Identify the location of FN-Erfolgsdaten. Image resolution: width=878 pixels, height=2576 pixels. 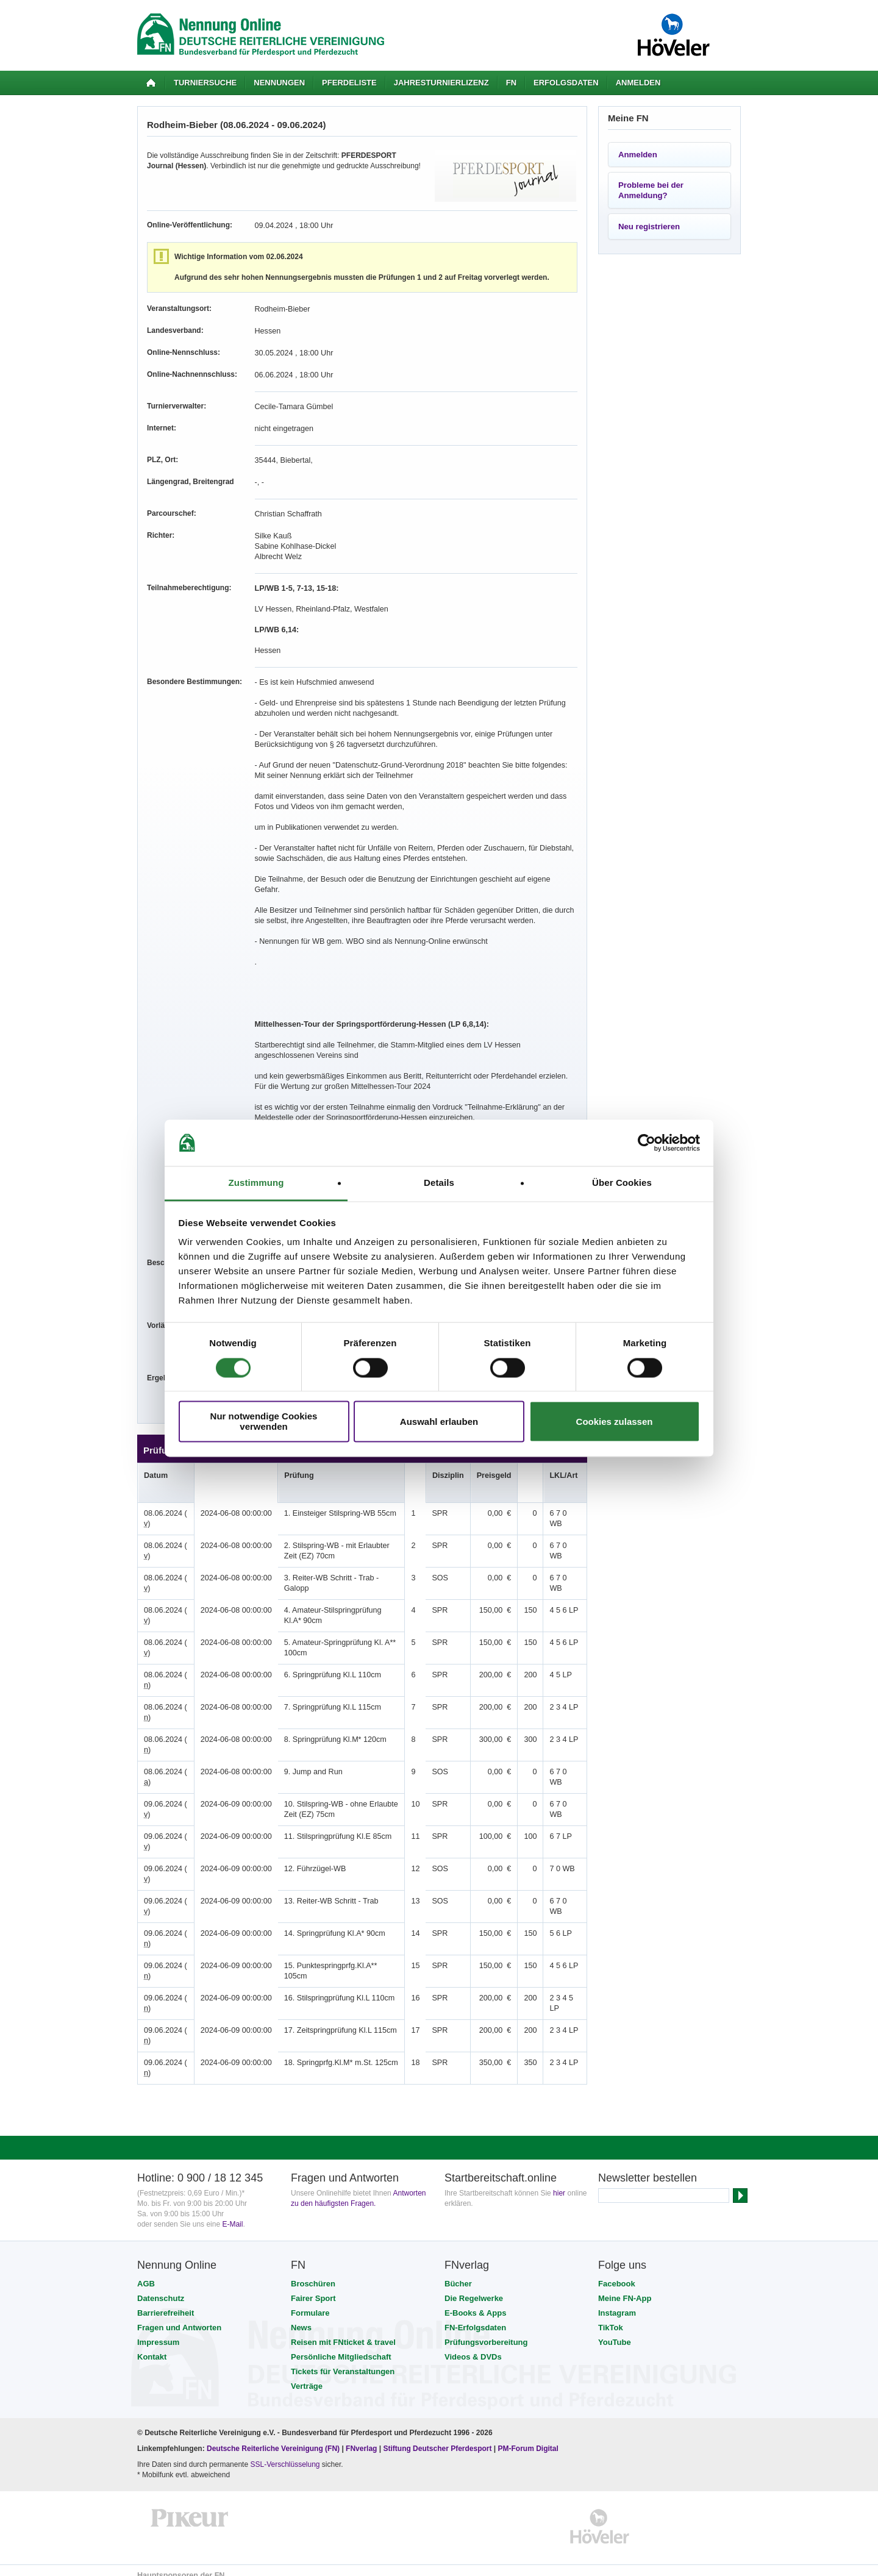
(475, 2317).